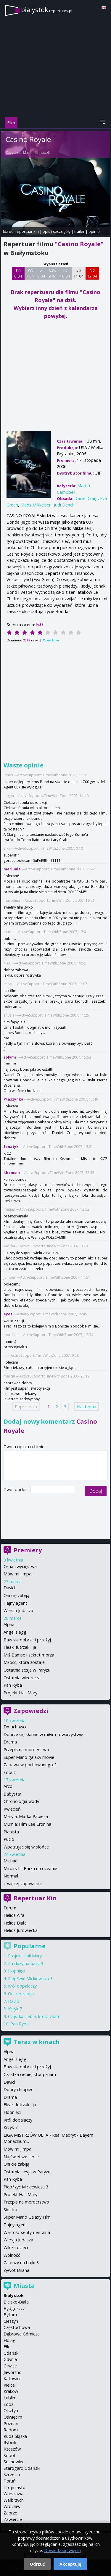 This screenshot has width=111, height=2576. What do you see at coordinates (79, 231) in the screenshot?
I see `trailer` at bounding box center [79, 231].